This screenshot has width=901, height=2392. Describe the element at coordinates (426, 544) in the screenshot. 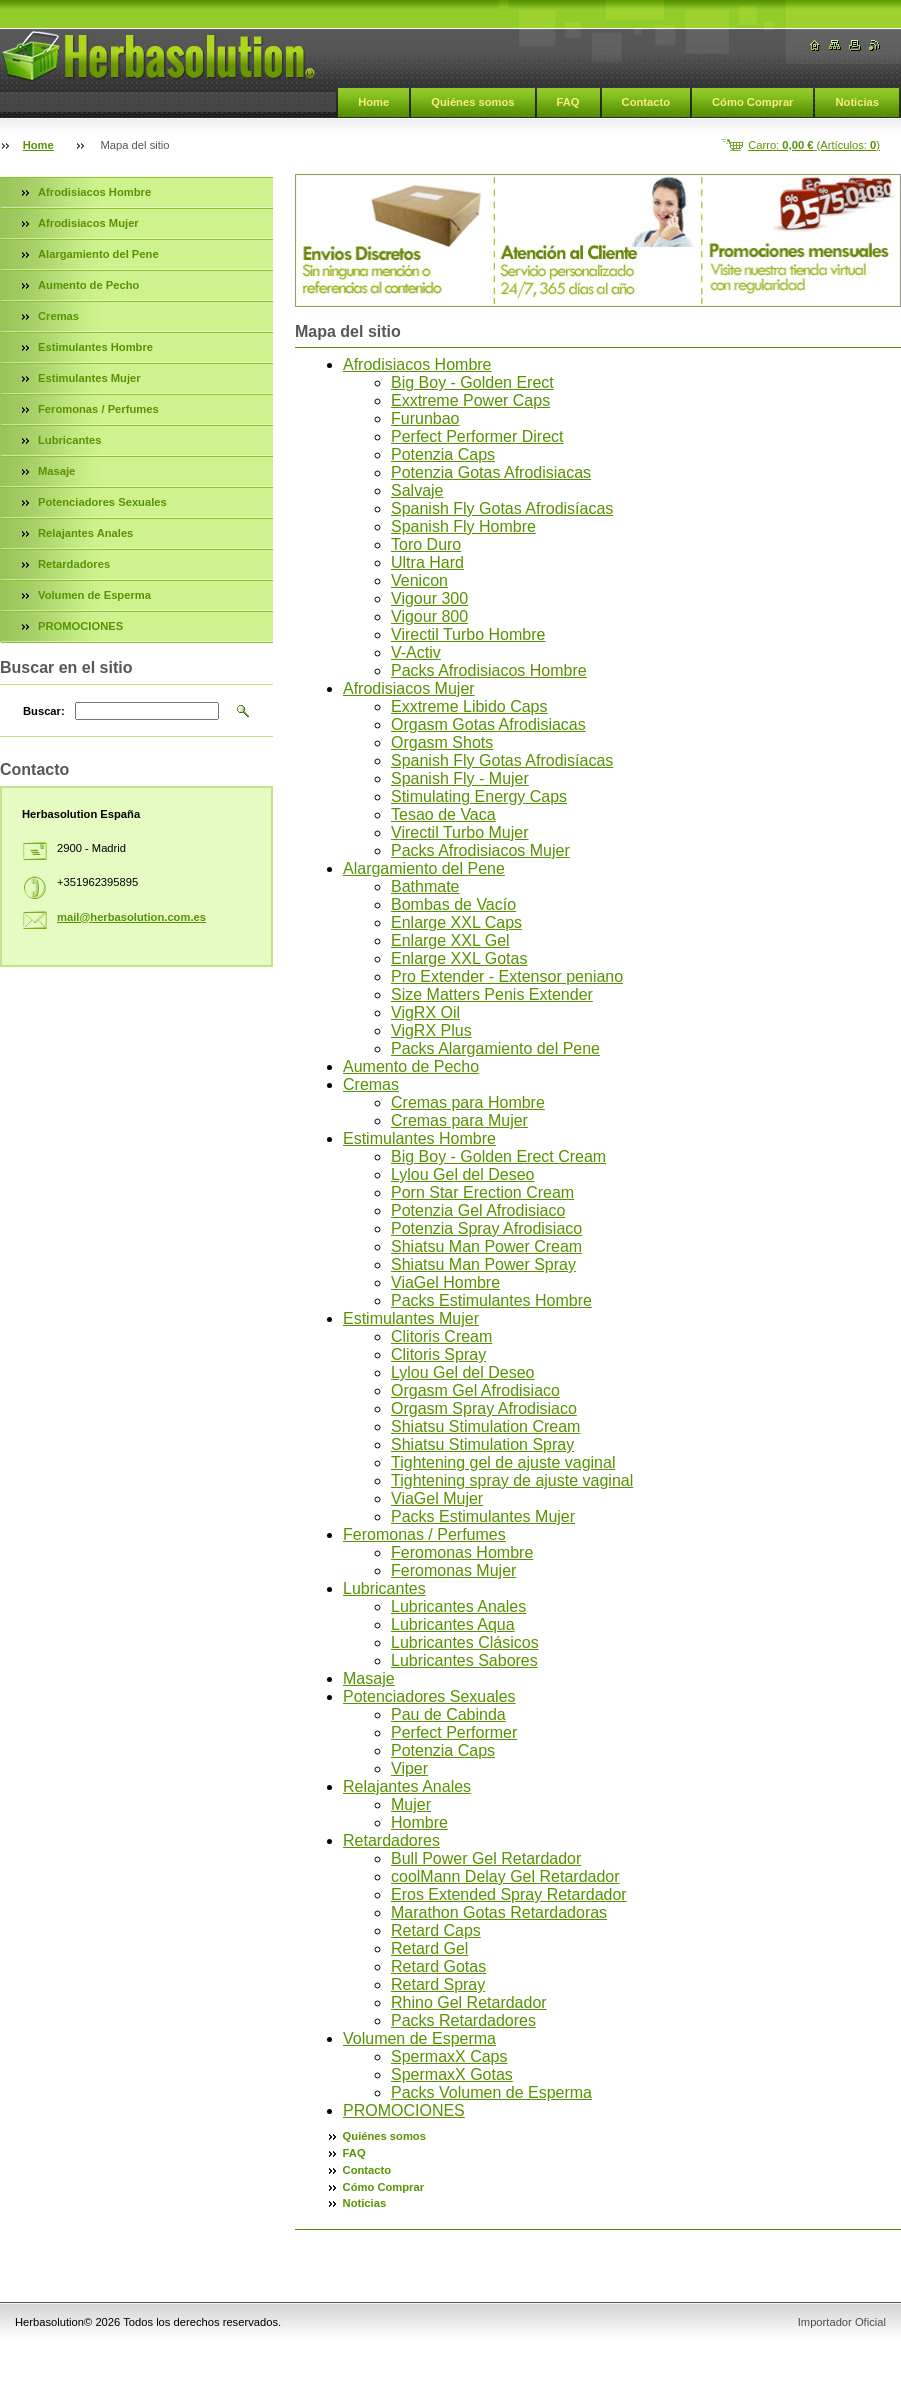

I see `Toro Duro` at that location.